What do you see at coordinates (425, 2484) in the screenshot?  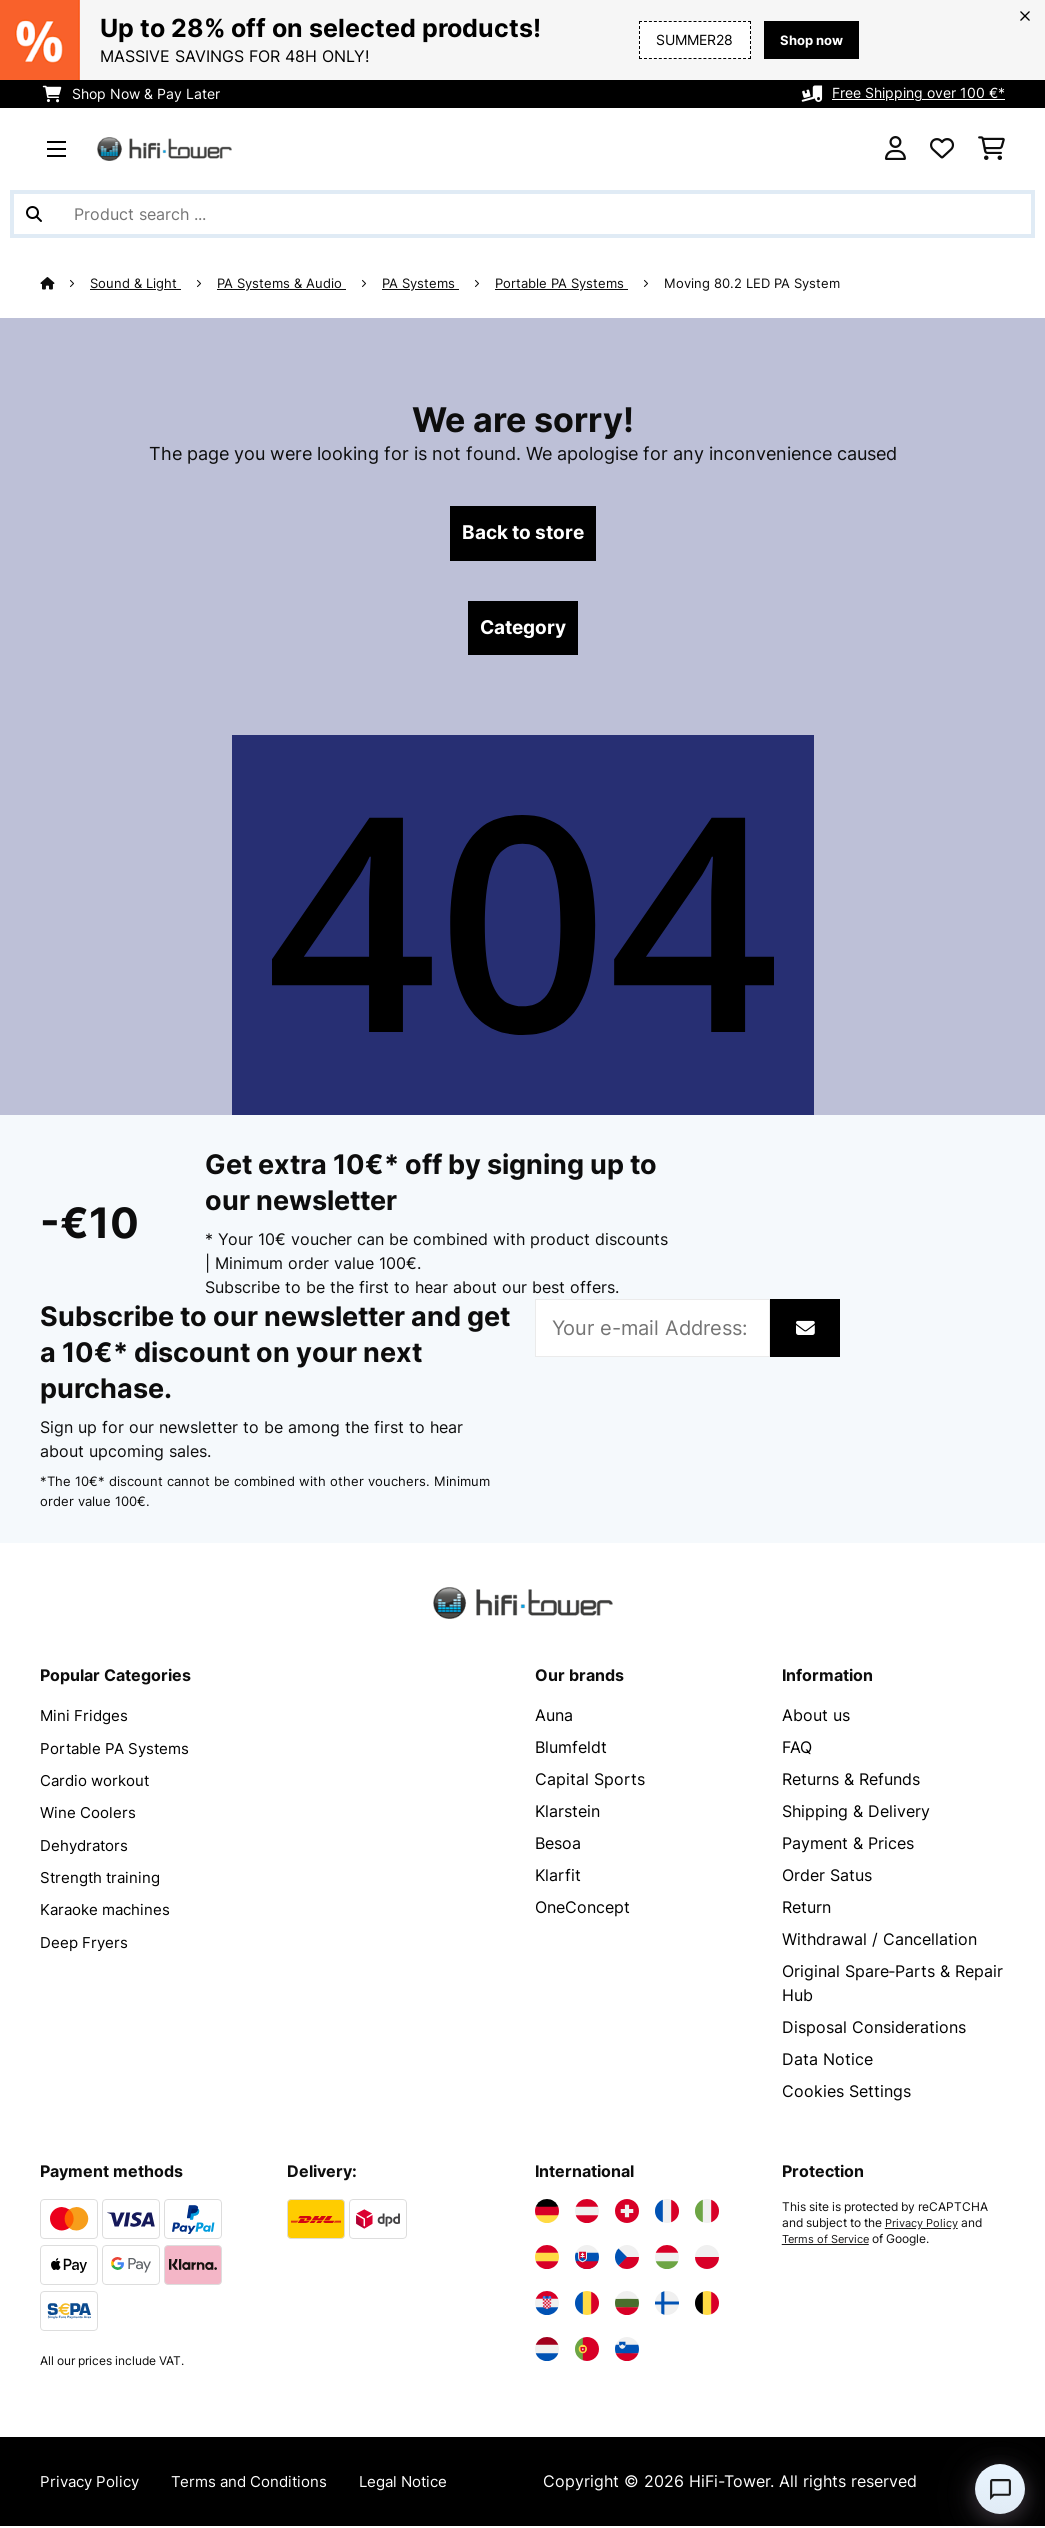 I see `Legal Notice` at bounding box center [425, 2484].